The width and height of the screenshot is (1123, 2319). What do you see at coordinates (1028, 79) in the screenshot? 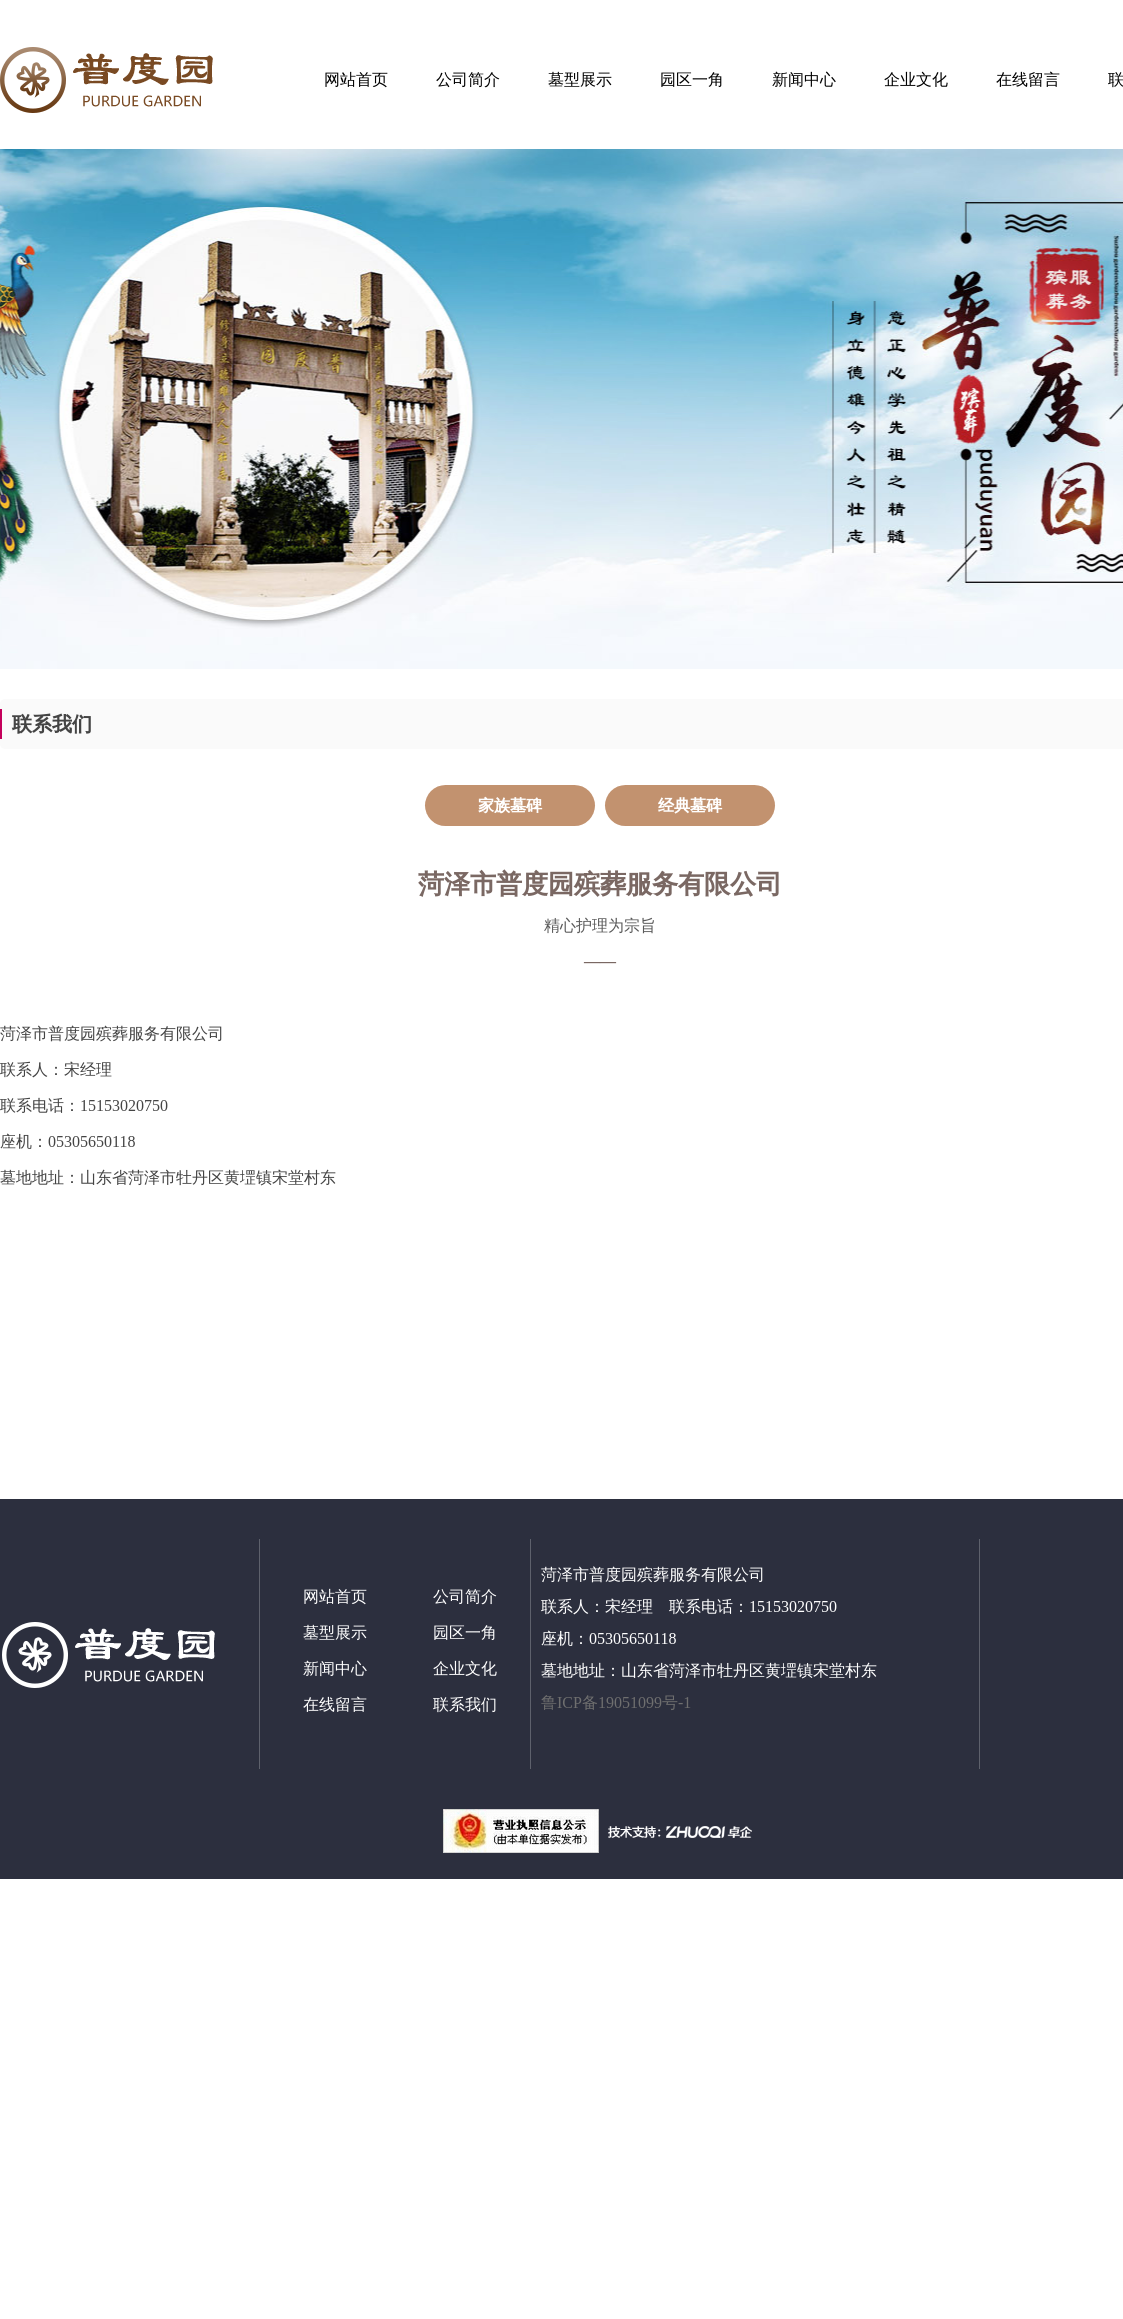
I see `在线留言` at bounding box center [1028, 79].